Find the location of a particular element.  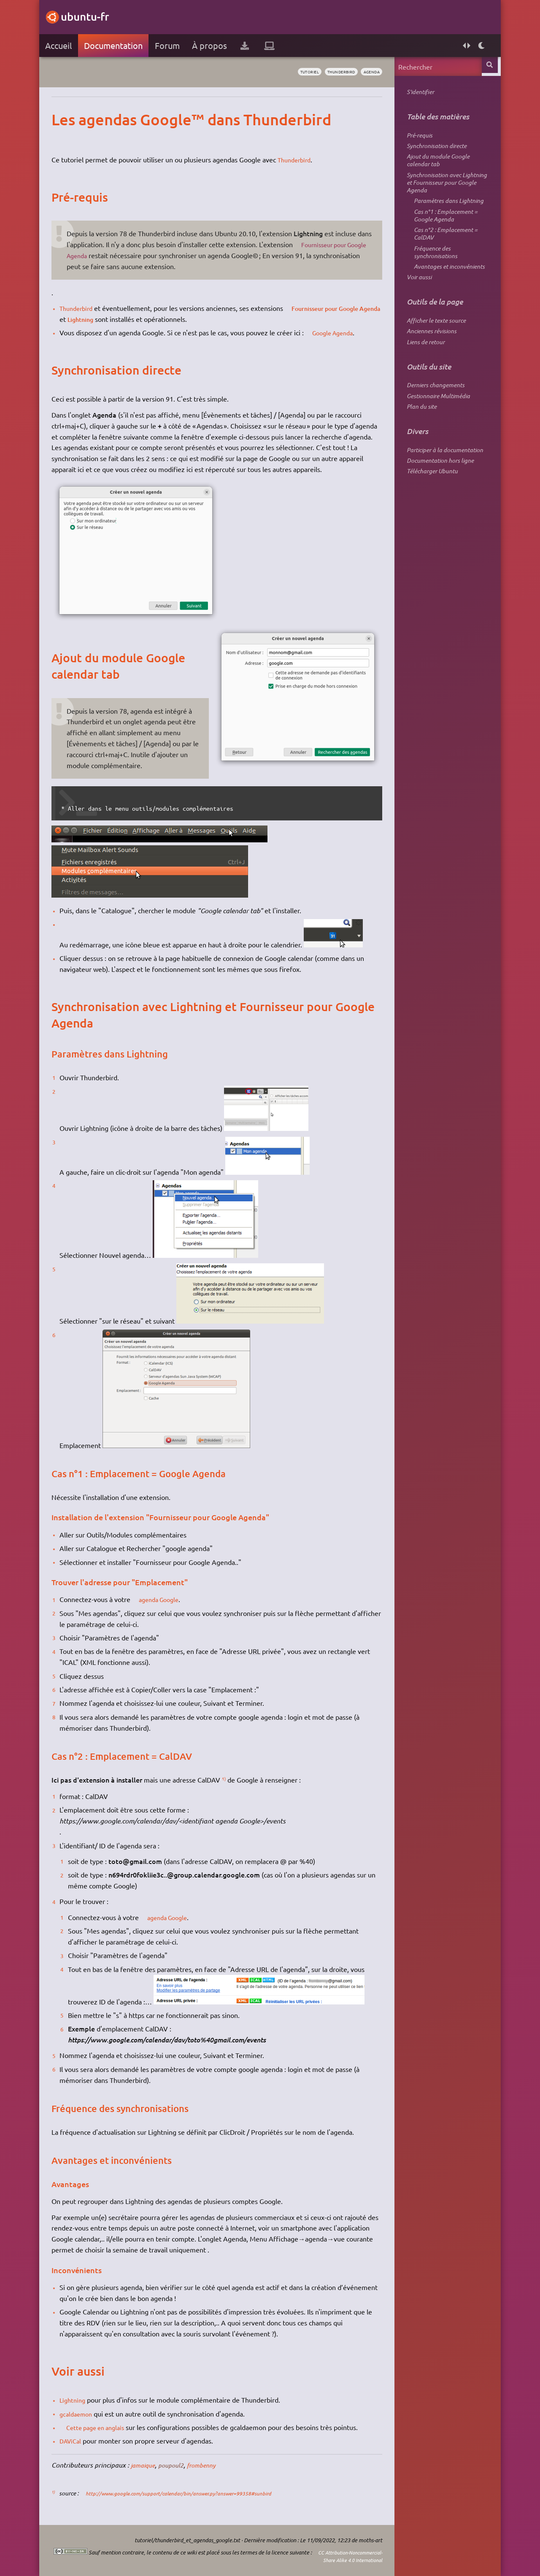

Google Agenda is located at coordinates (340, 332).